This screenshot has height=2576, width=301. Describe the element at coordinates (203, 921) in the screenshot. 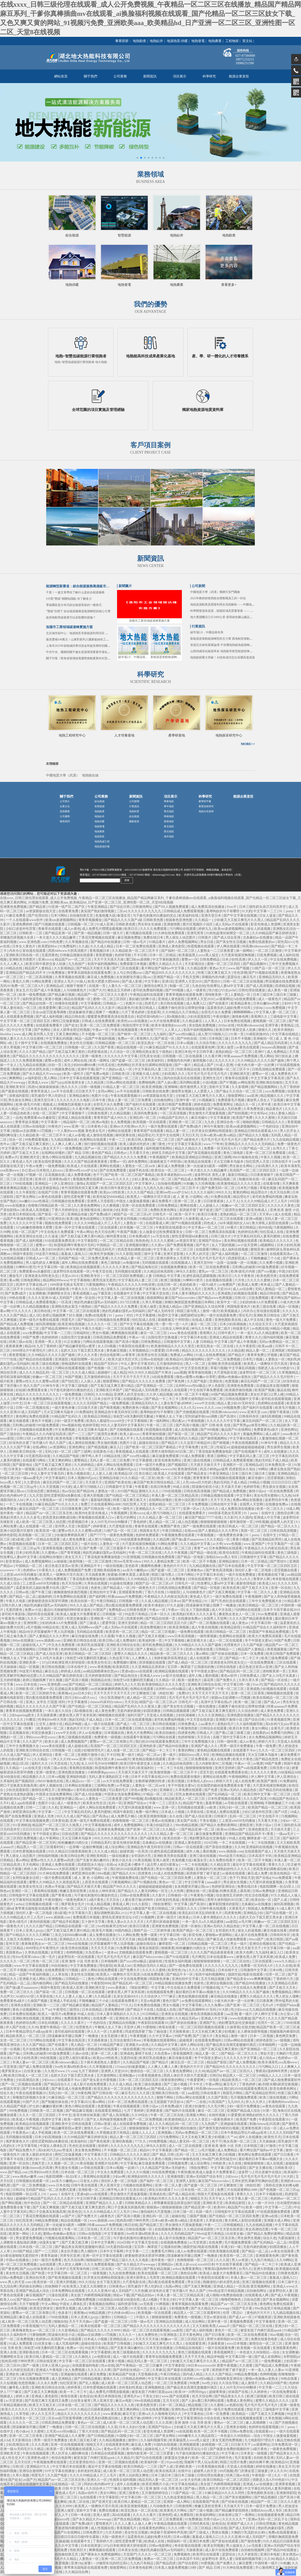

I see `久久精品一` at that location.